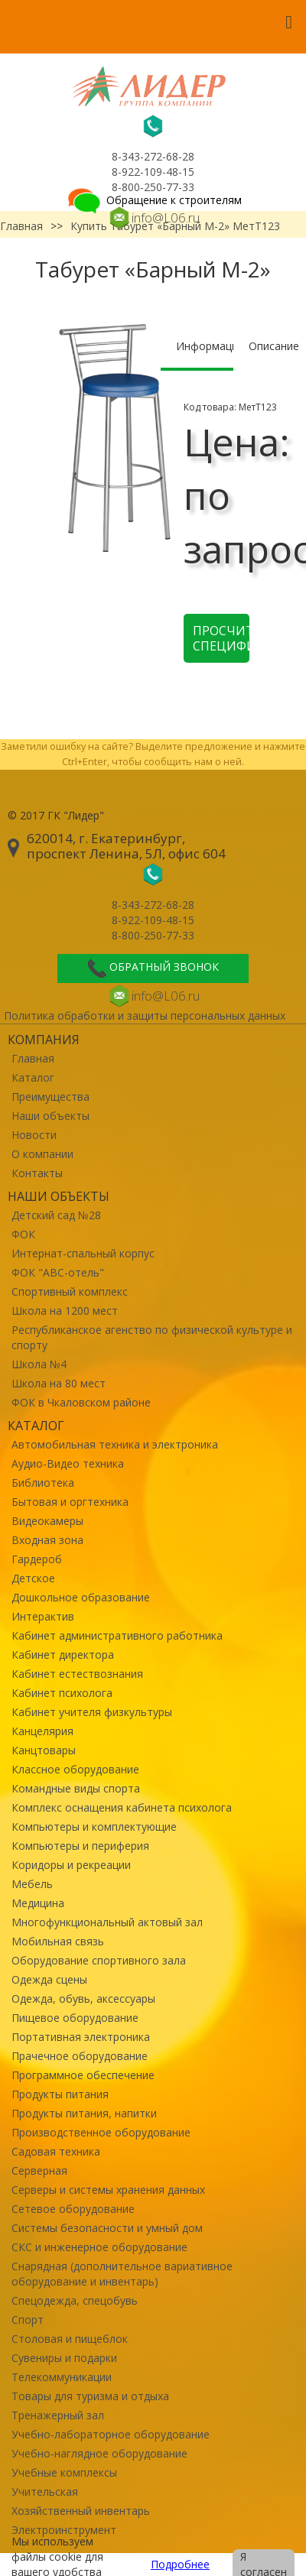 The width and height of the screenshot is (306, 2576). Describe the element at coordinates (42, 1616) in the screenshot. I see `Интерактив` at that location.